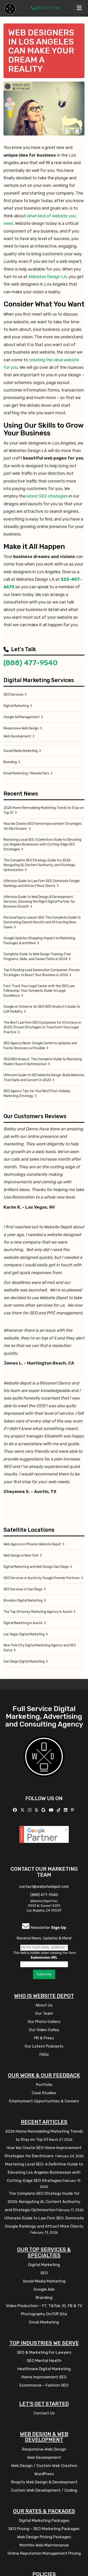 Image resolution: width=88 pixels, height=2576 pixels. Describe the element at coordinates (32, 1544) in the screenshot. I see `Web Agency in Phoenix Website Depot` at that location.